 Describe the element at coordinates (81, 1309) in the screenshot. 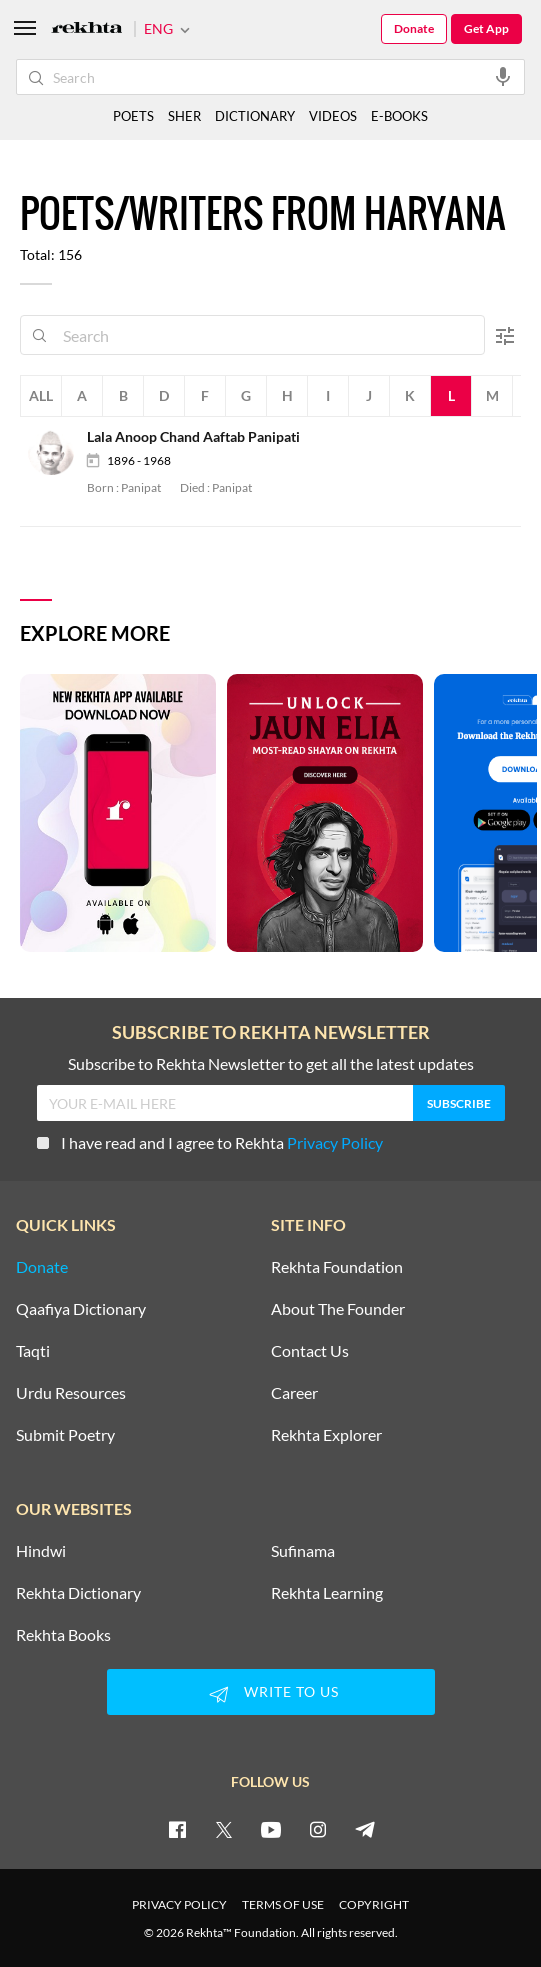

I see `Qaafiya Dictionary` at that location.